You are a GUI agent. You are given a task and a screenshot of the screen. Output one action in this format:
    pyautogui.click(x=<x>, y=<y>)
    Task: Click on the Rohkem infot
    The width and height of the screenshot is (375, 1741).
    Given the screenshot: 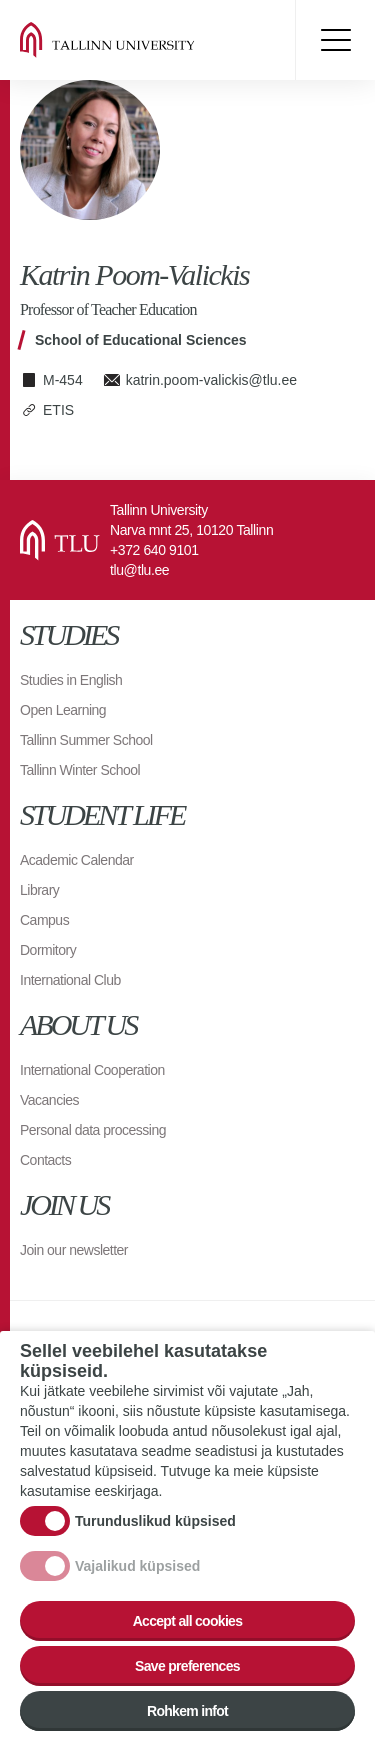 What is the action you would take?
    pyautogui.click(x=187, y=1714)
    